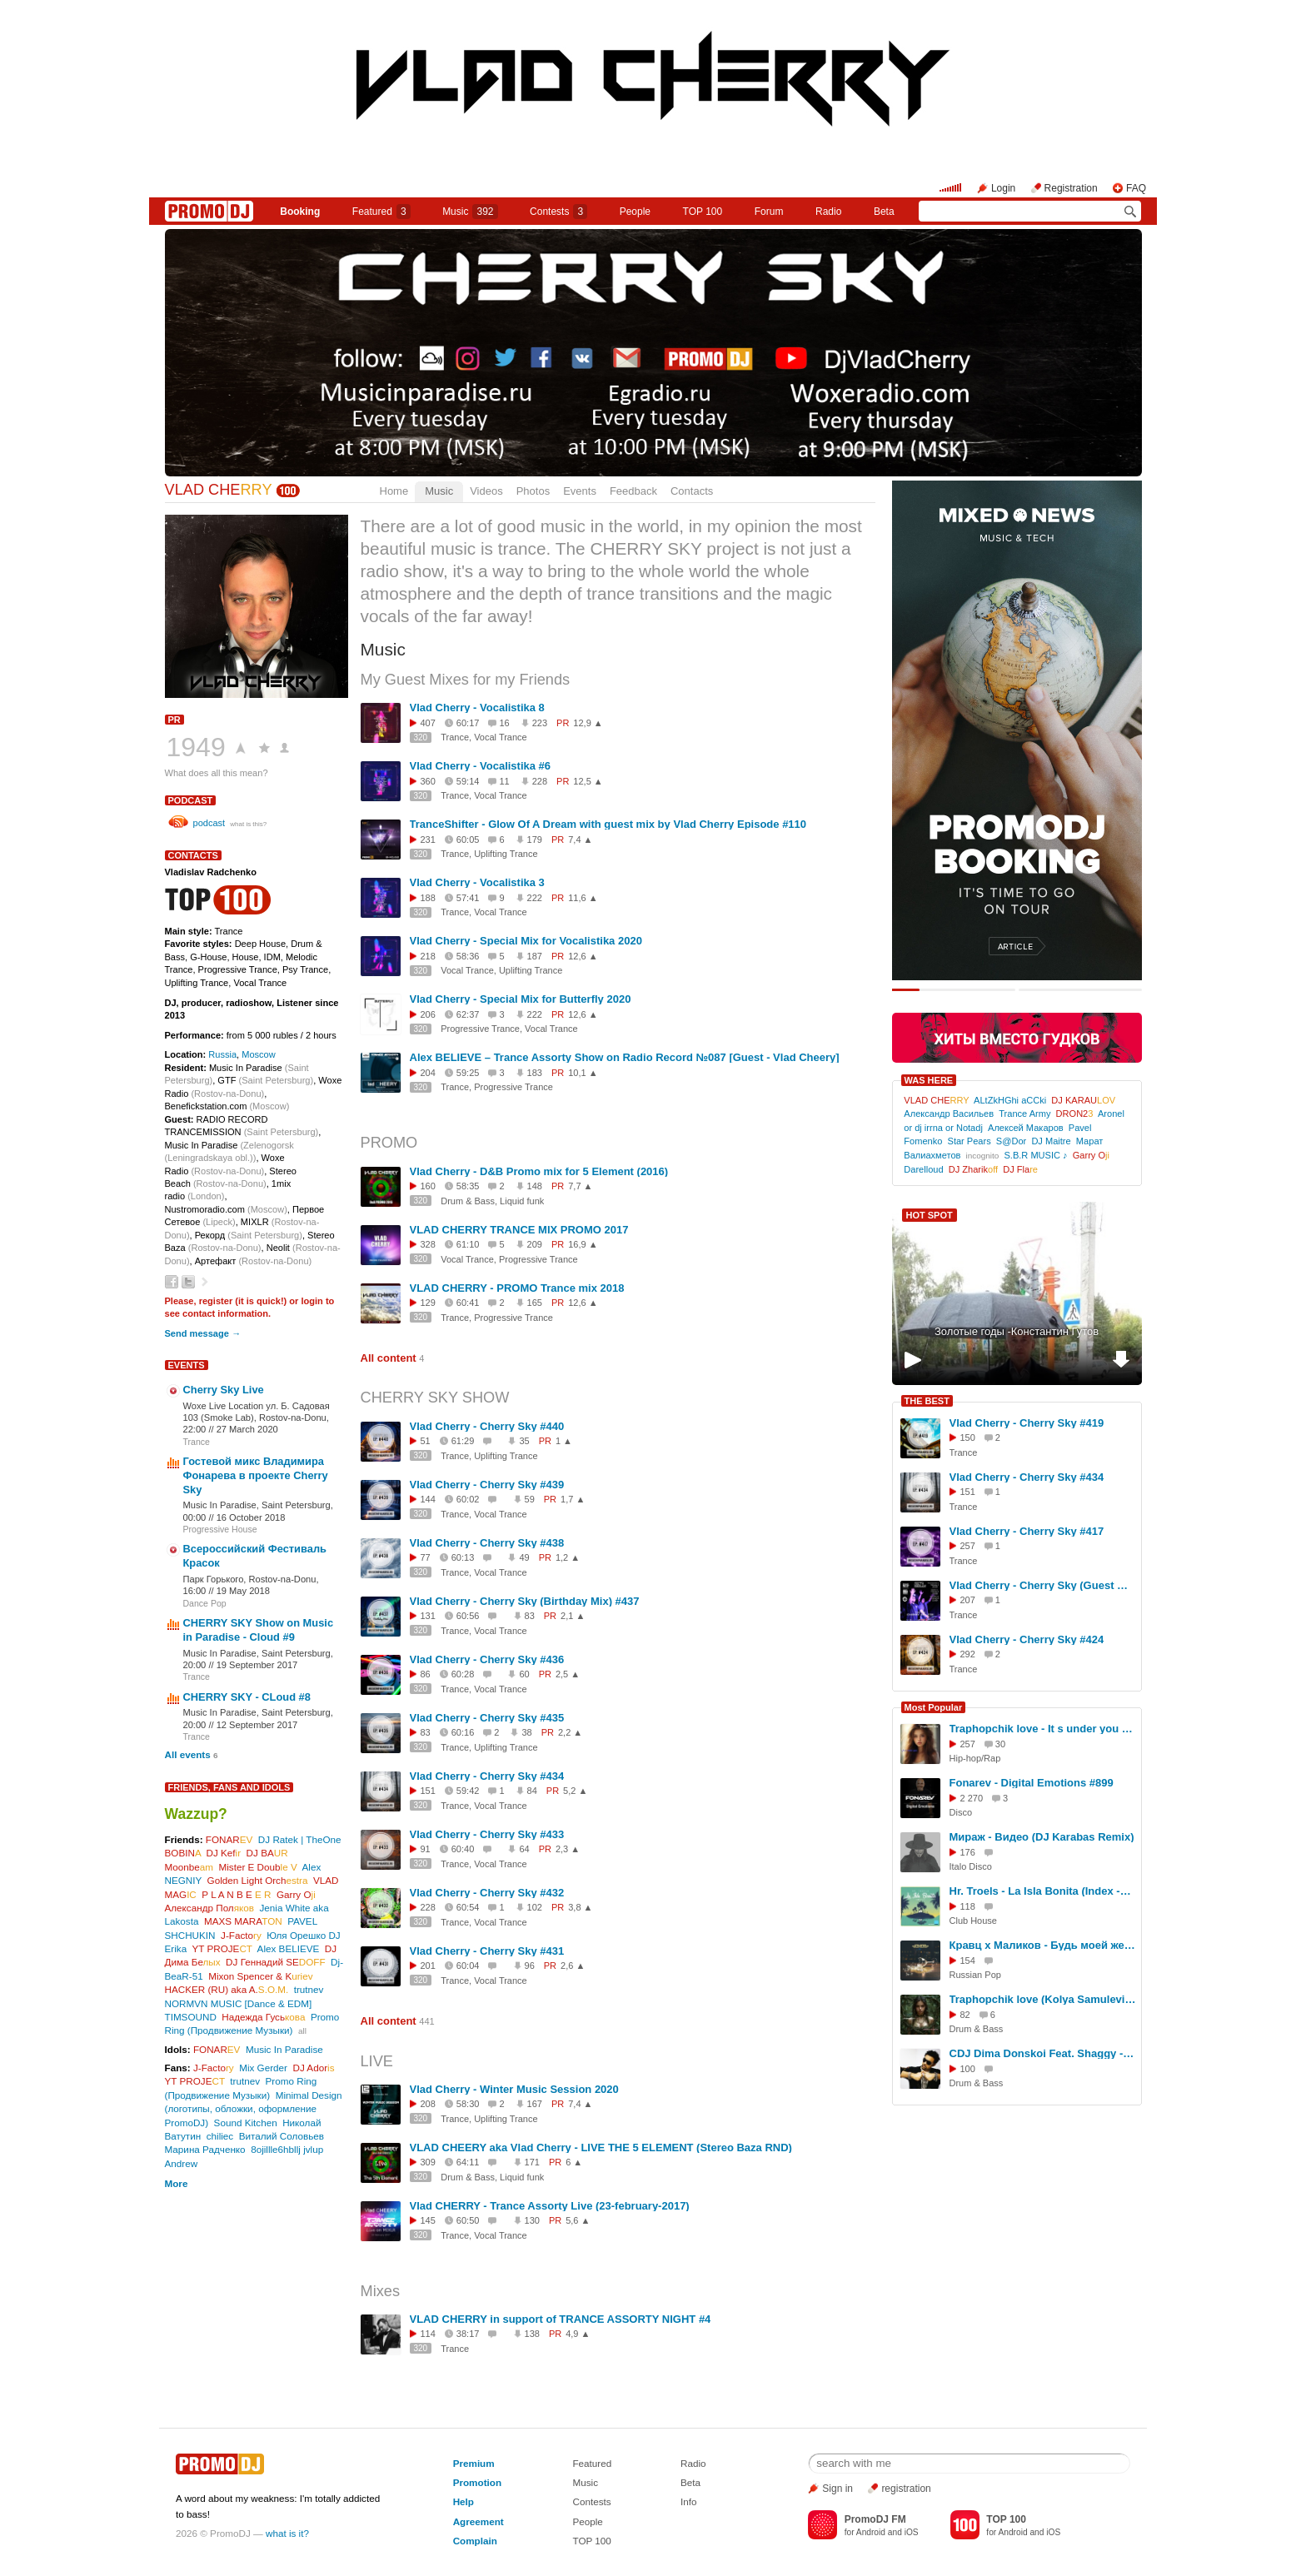  What do you see at coordinates (1083, 1100) in the screenshot?
I see `DJ KARAU` at bounding box center [1083, 1100].